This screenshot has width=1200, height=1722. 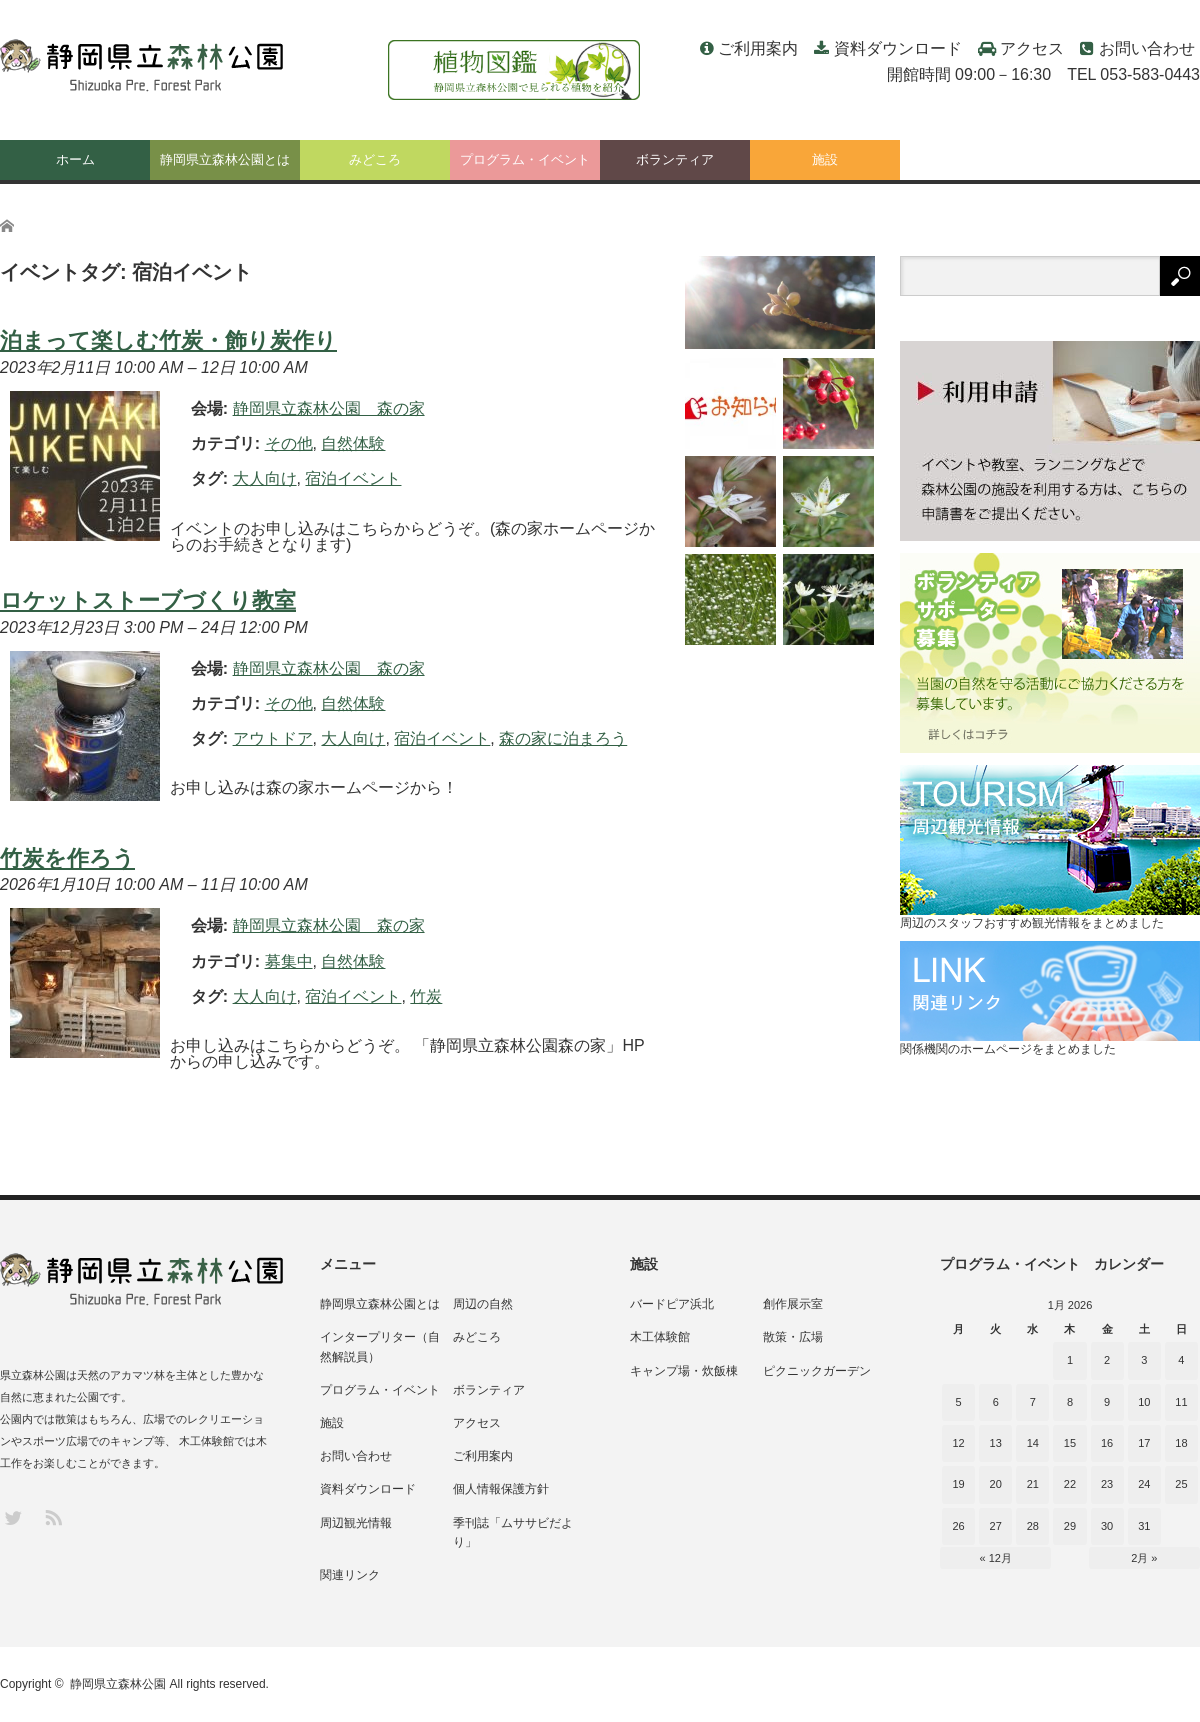 I want to click on 29, so click(x=1070, y=1526).